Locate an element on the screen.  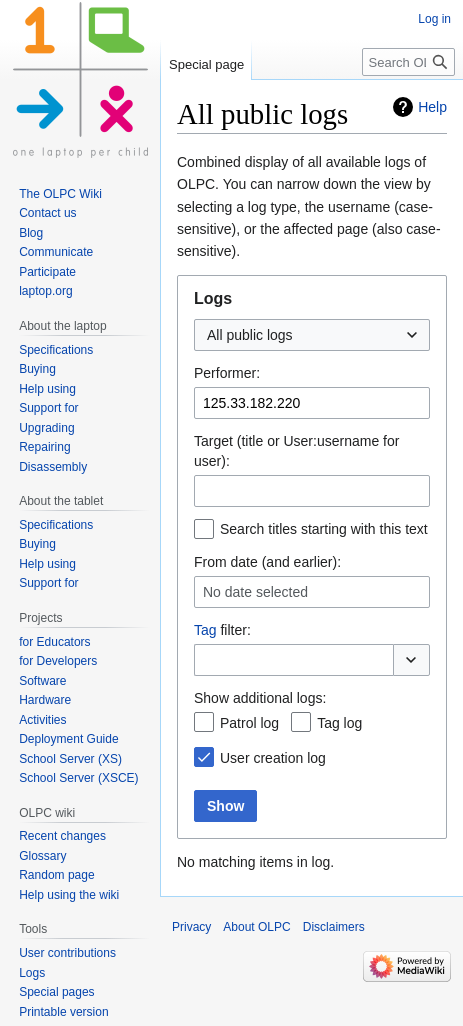
[button] is located at coordinates (411, 660).